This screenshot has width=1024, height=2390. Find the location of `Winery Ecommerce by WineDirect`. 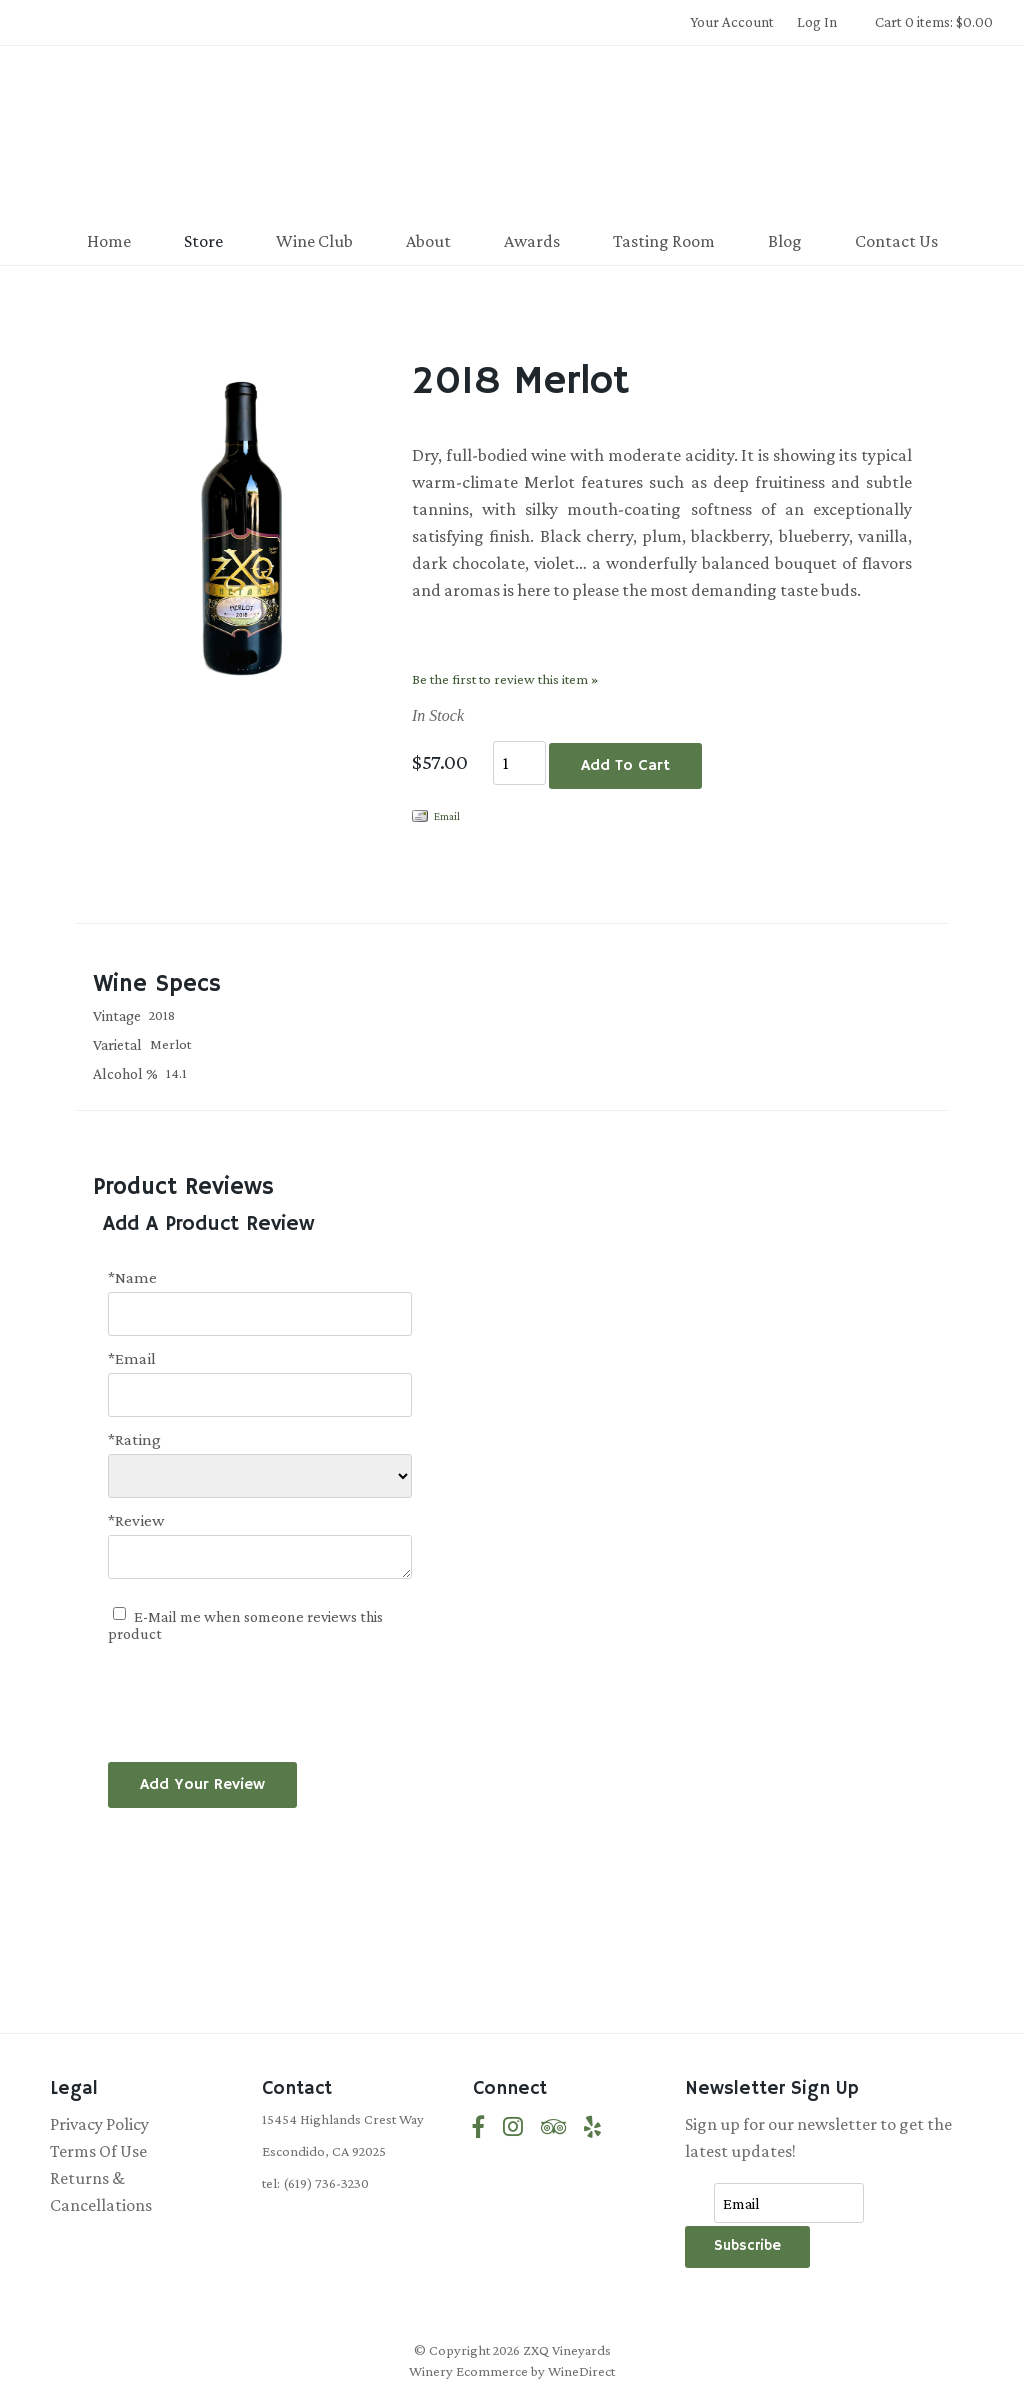

Winery Ecommerce by WineDirect is located at coordinates (512, 2371).